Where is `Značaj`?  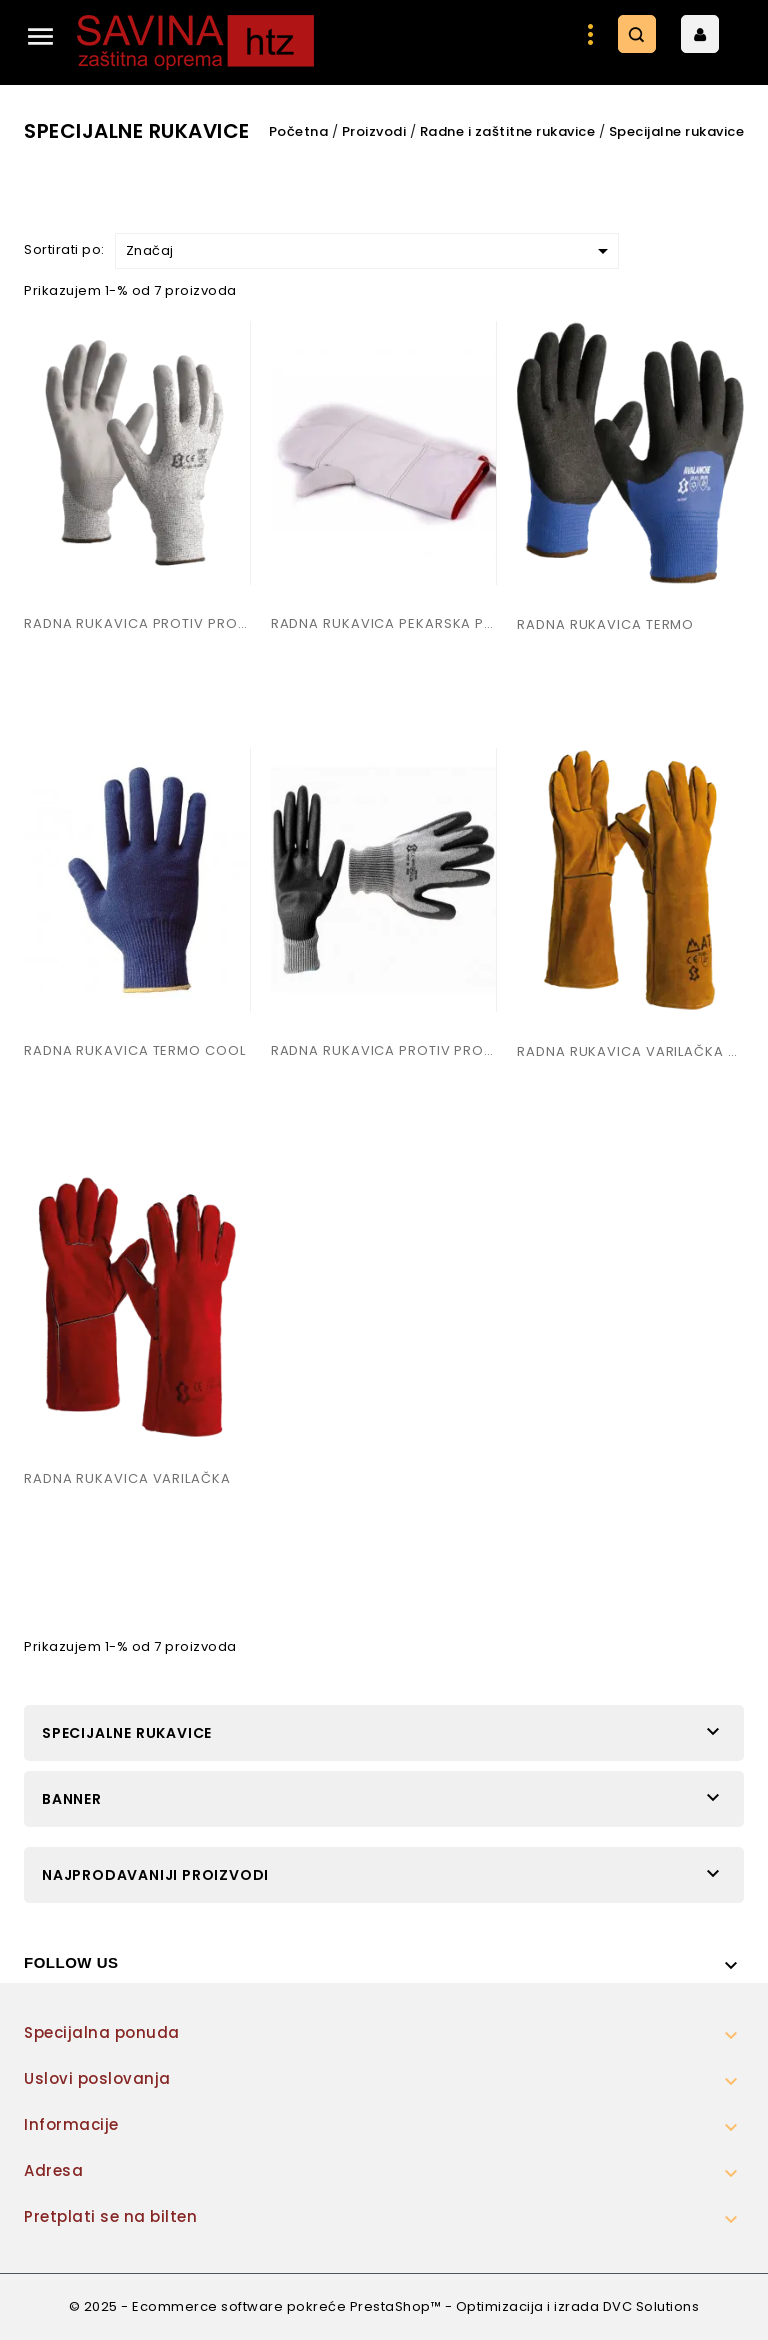
Značaj is located at coordinates (370, 251).